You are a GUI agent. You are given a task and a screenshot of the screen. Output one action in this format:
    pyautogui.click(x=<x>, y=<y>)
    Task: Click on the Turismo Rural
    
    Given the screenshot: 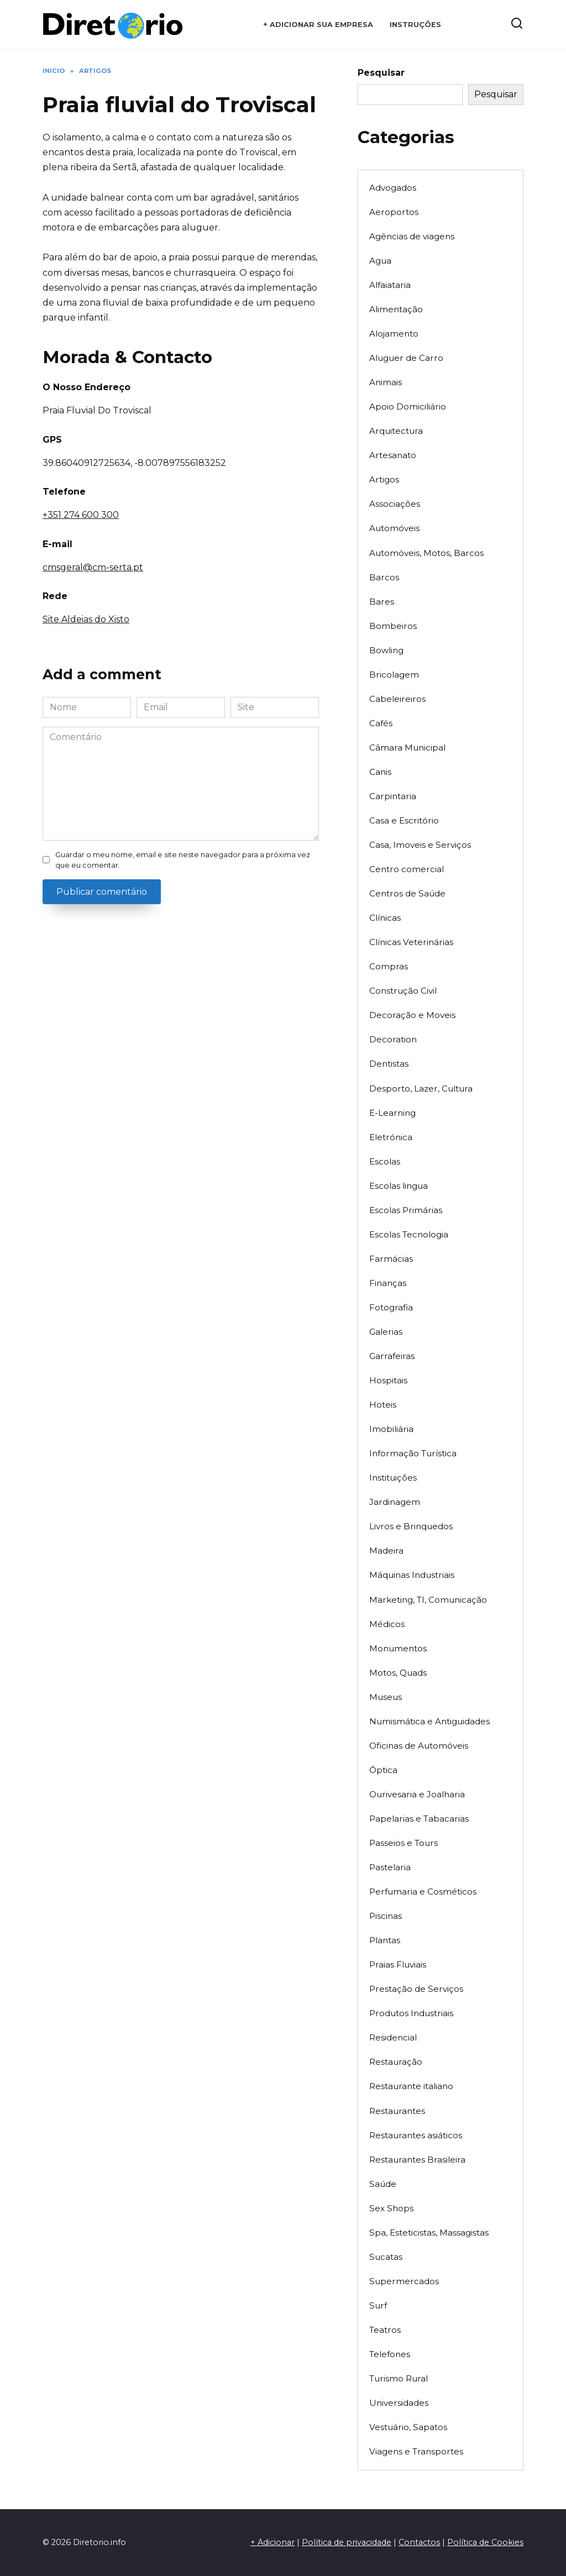 What is the action you would take?
    pyautogui.click(x=398, y=2378)
    